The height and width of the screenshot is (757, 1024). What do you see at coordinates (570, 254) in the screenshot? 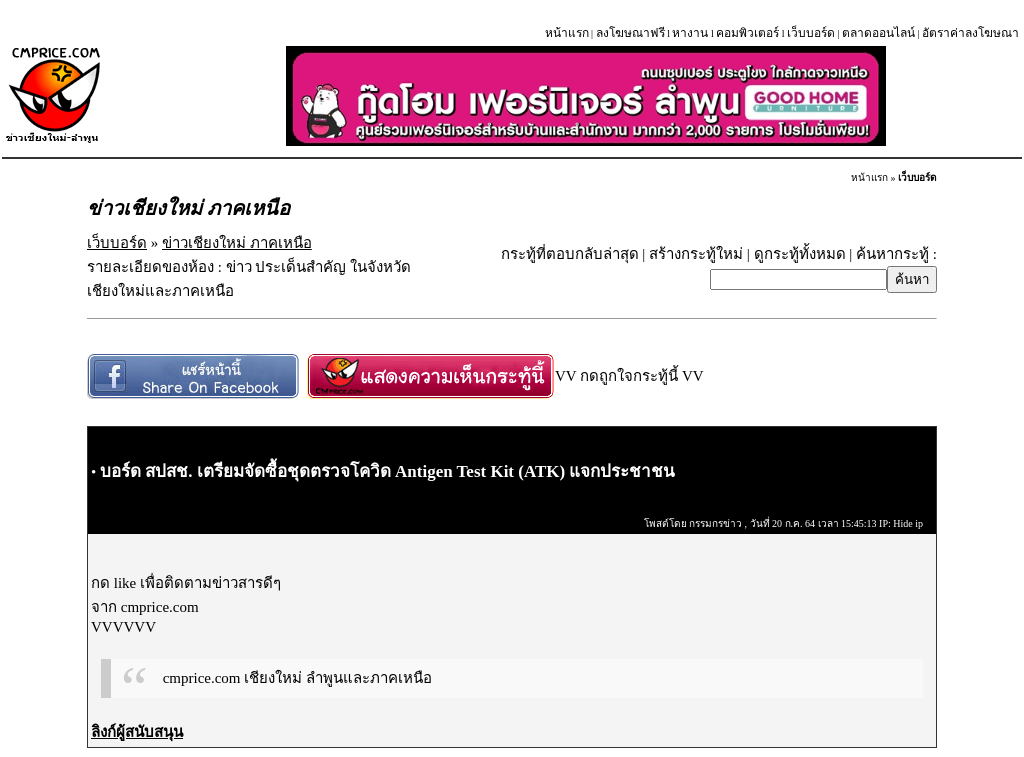
I see `กระทู้ที่ตอบกลับล่าสุด` at bounding box center [570, 254].